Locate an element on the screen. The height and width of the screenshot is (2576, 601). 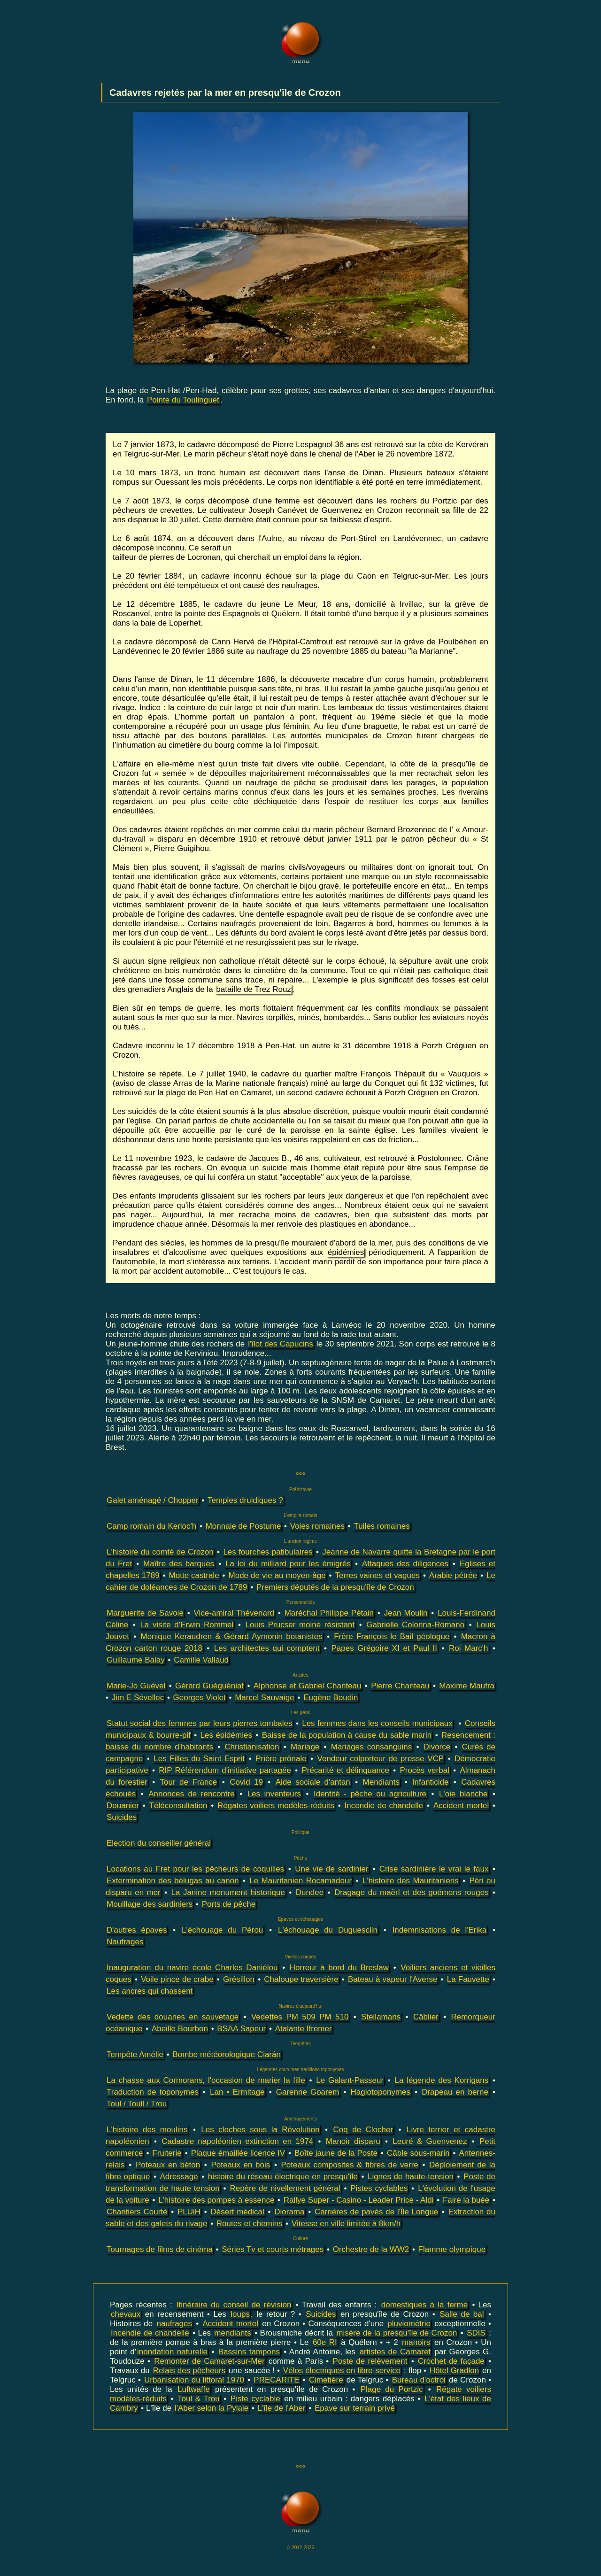
Bateau à vapeur l'Averse is located at coordinates (392, 1979).